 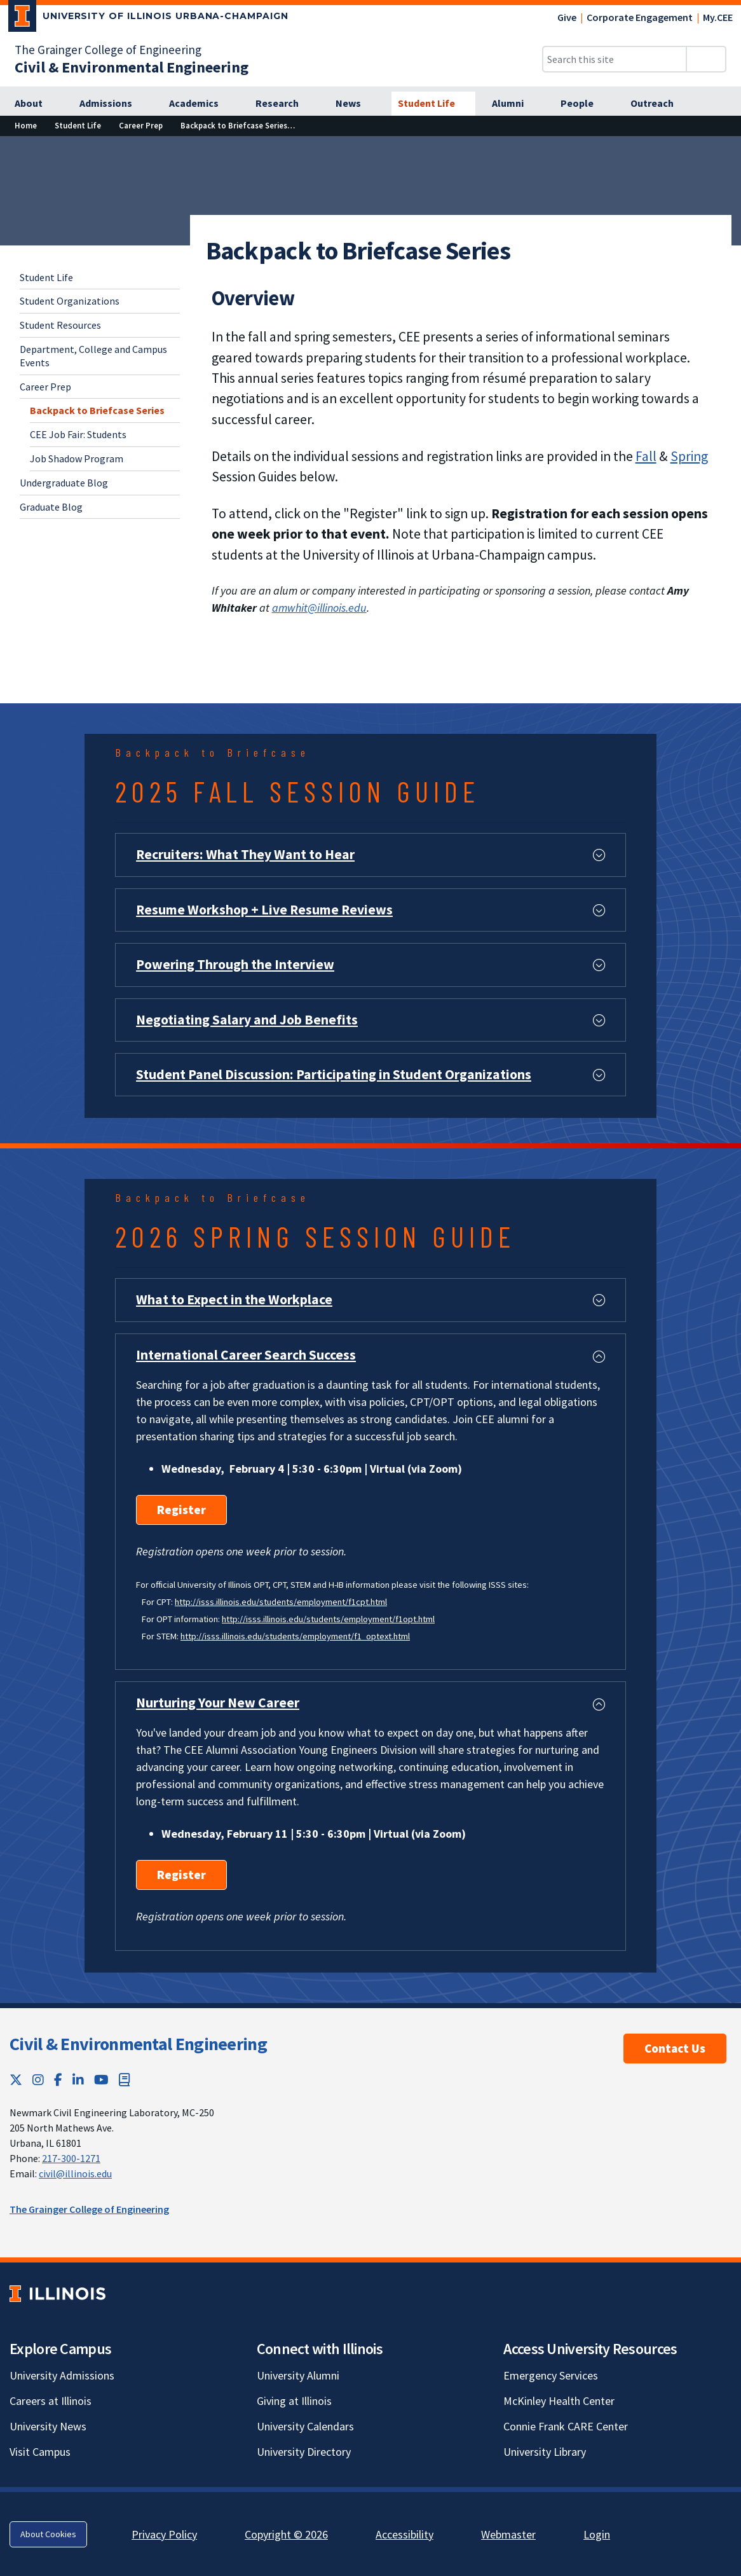 What do you see at coordinates (674, 2048) in the screenshot?
I see `Contact Us` at bounding box center [674, 2048].